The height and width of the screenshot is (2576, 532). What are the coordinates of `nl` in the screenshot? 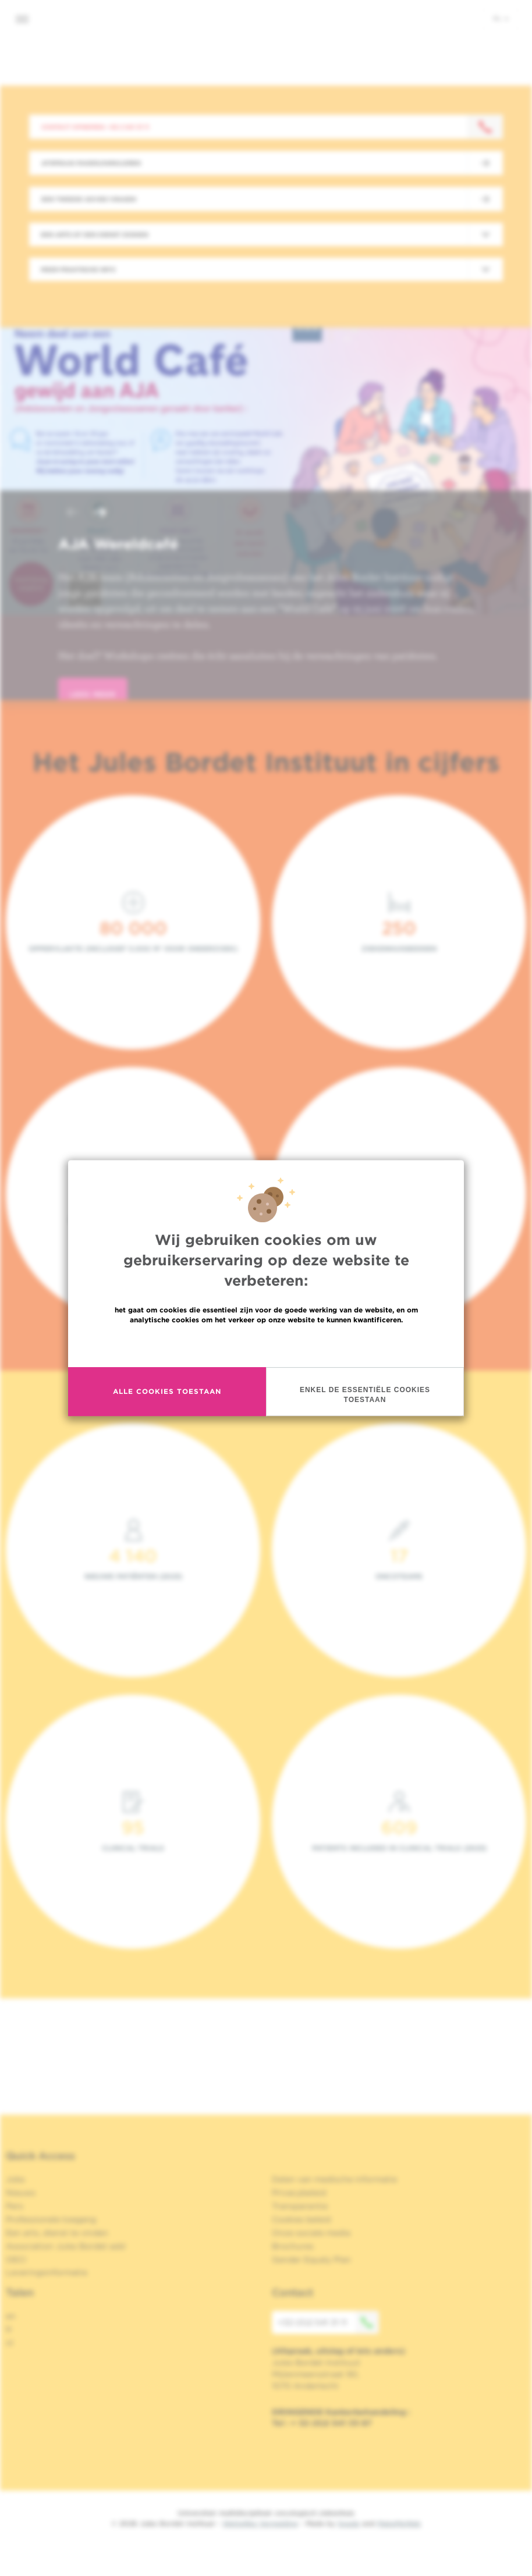 It's located at (501, 18).